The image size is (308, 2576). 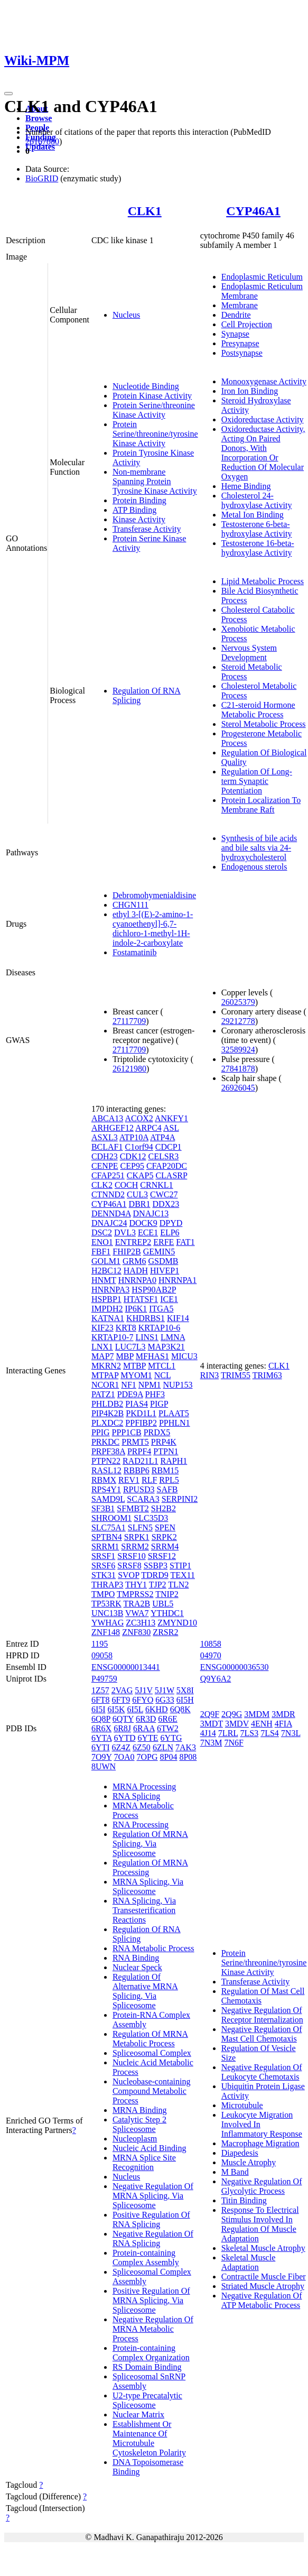 What do you see at coordinates (147, 2366) in the screenshot?
I see `RS Domain Binding` at bounding box center [147, 2366].